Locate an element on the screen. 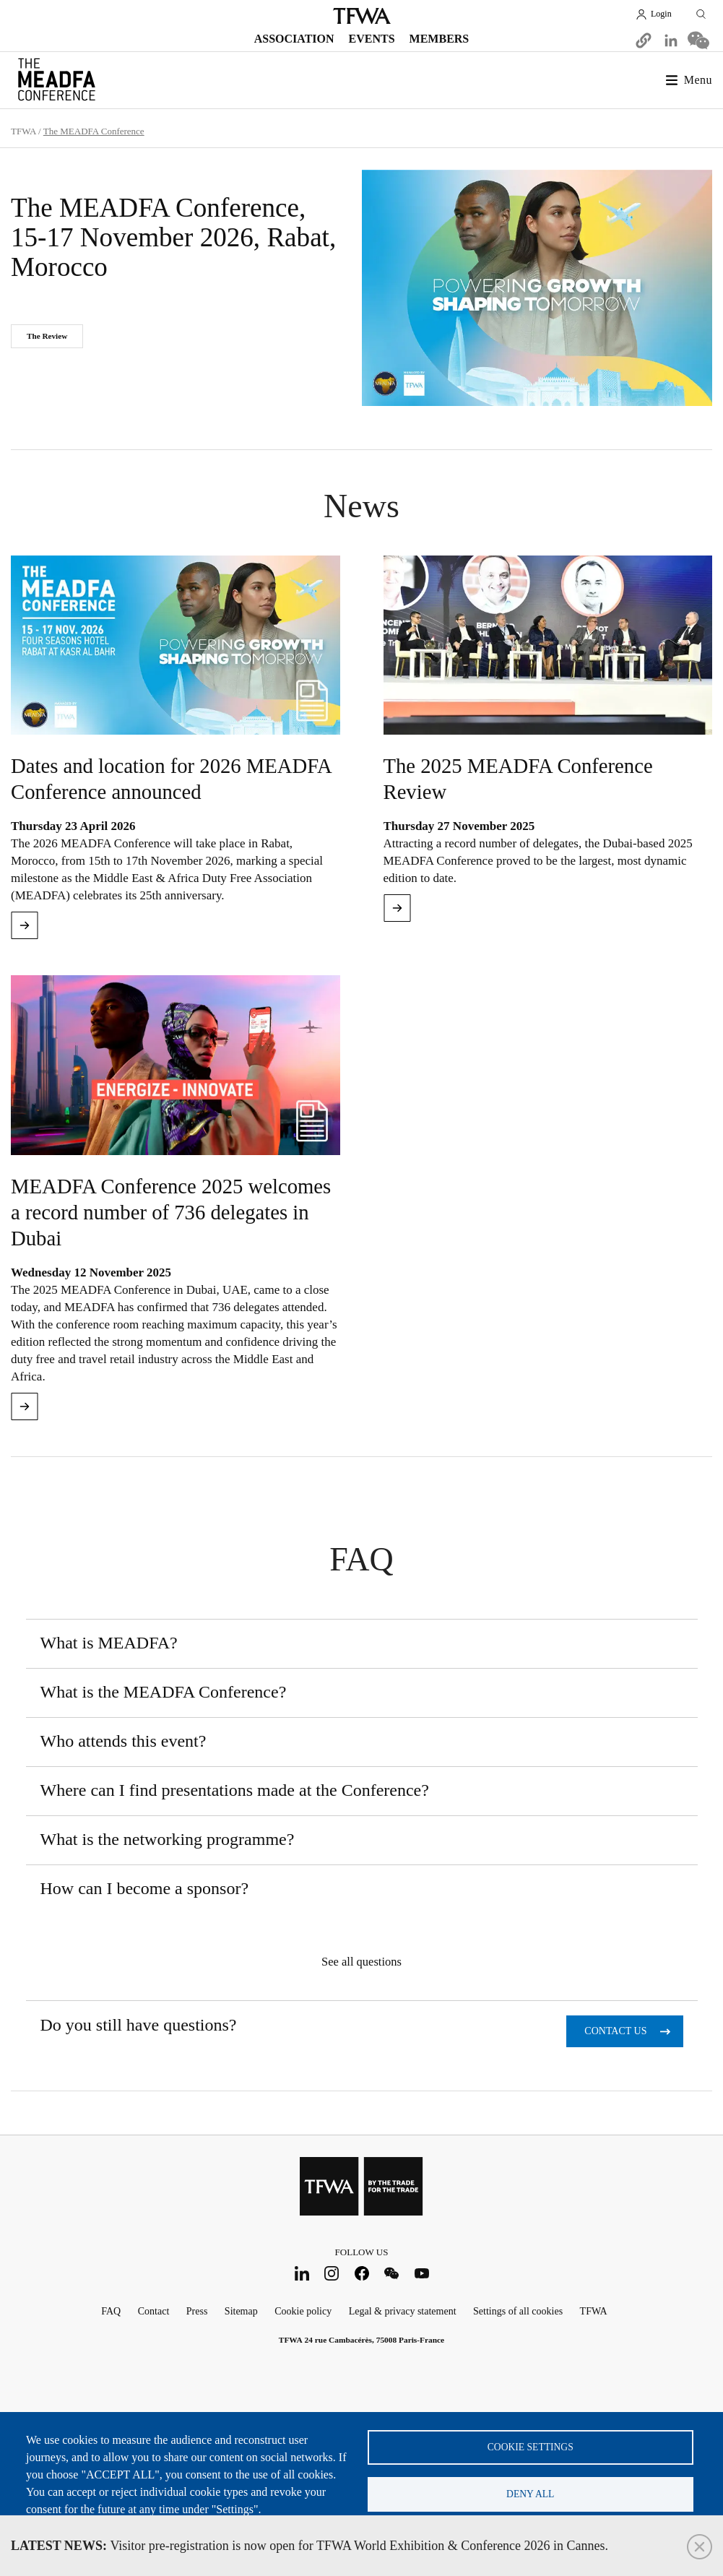  Facebook is located at coordinates (361, 2274).